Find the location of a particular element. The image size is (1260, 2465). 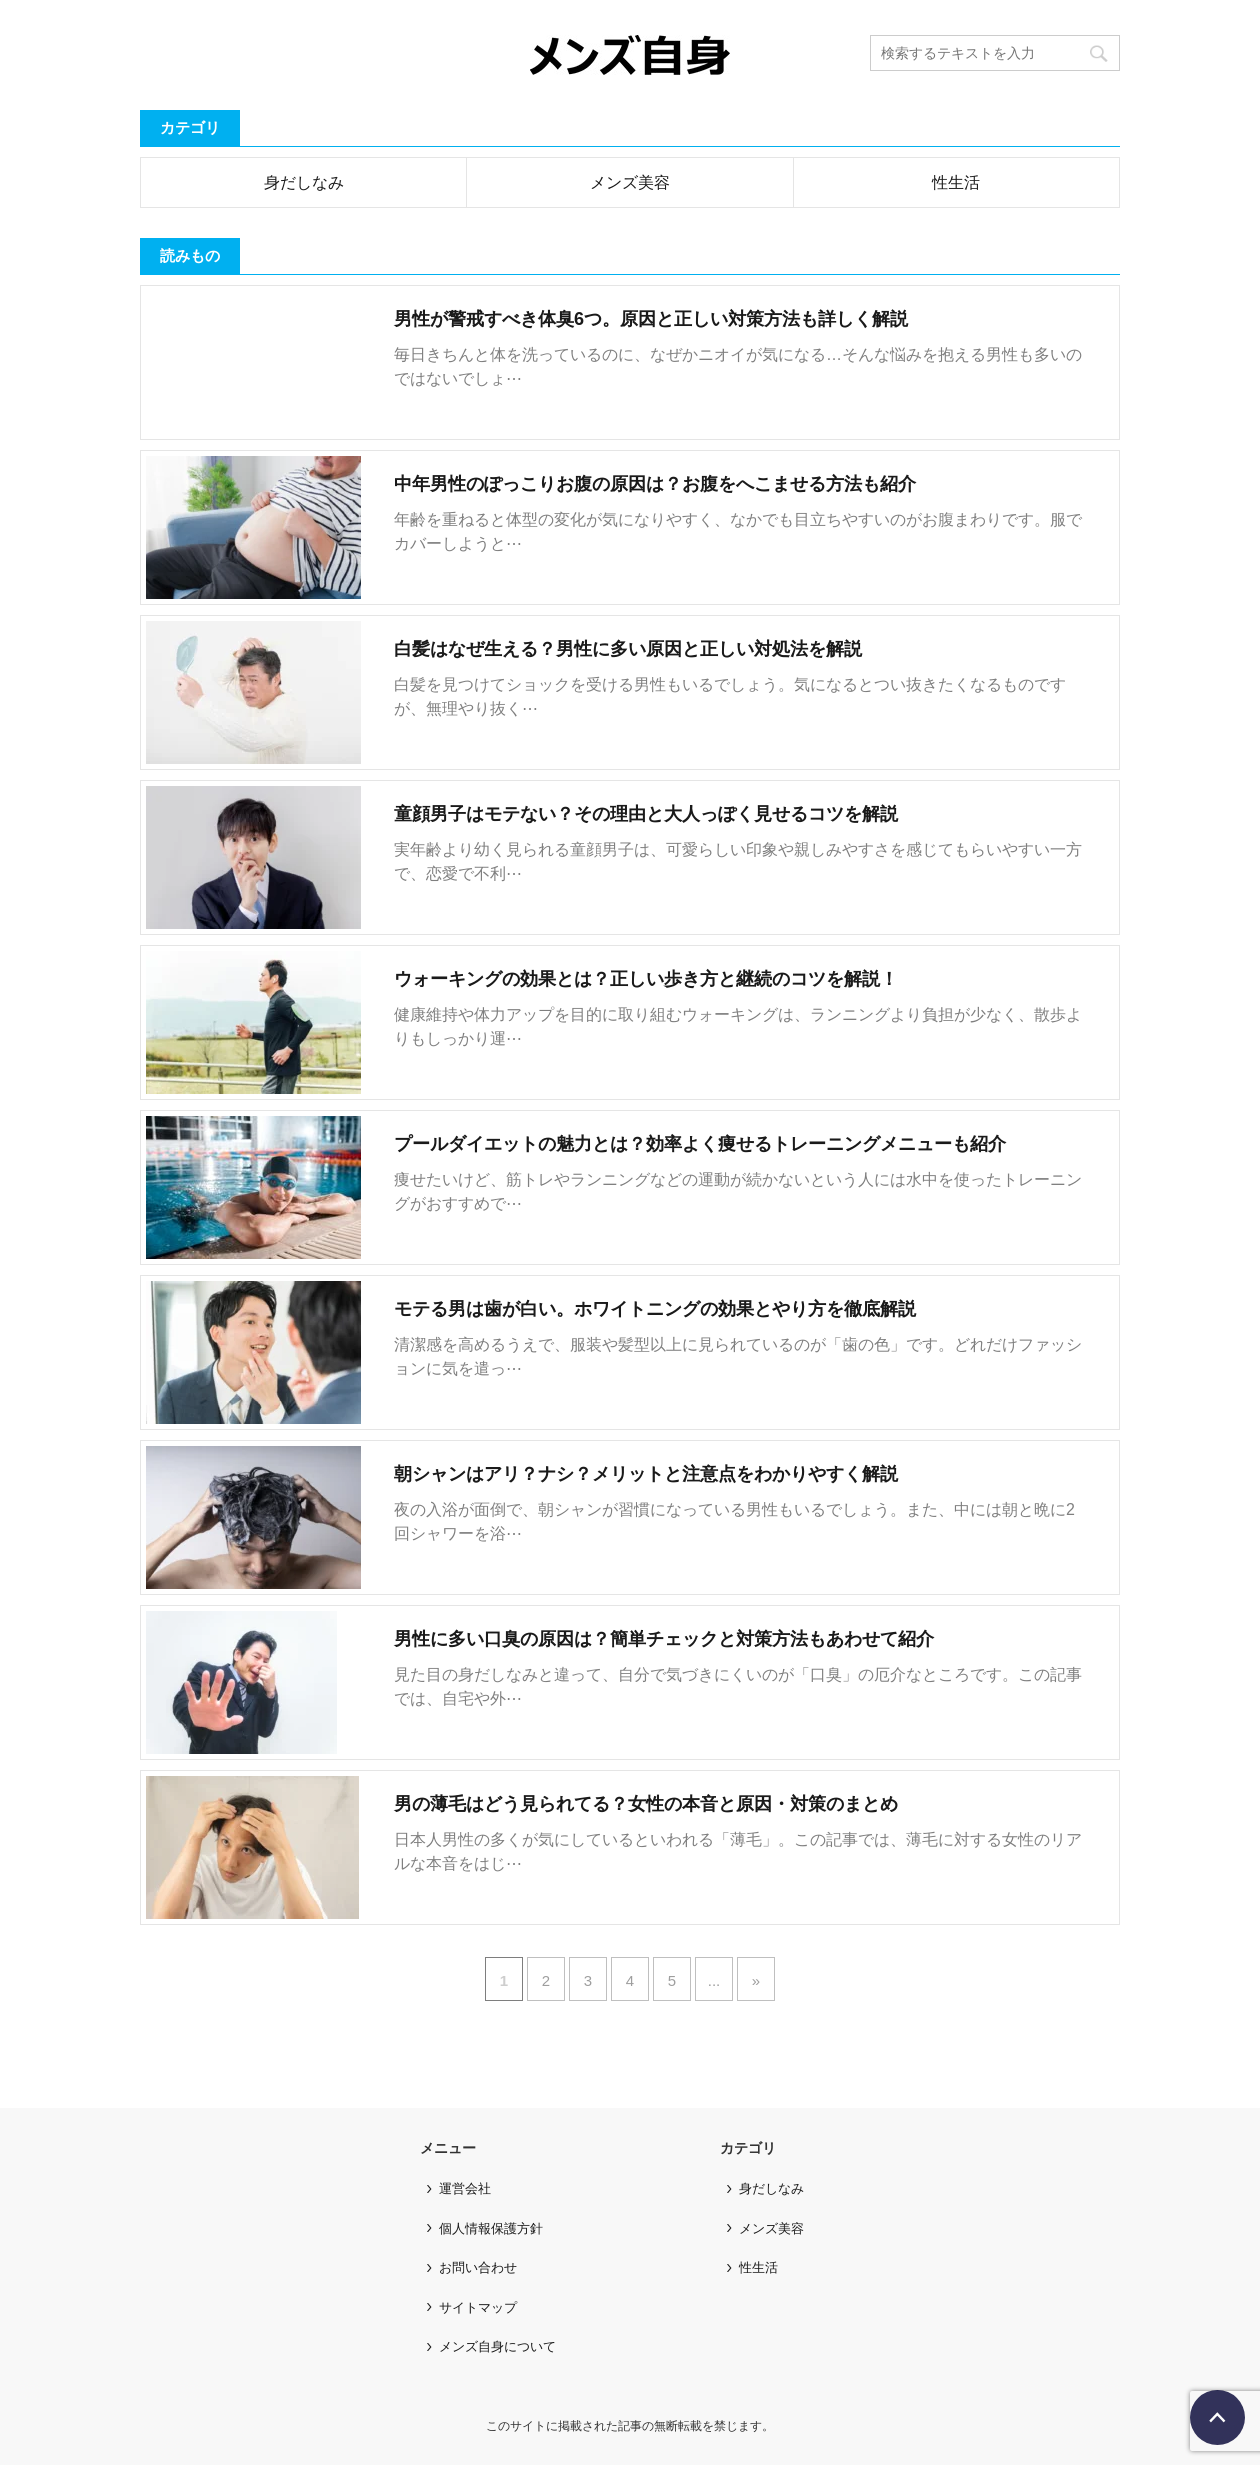

個人情報保護方針 is located at coordinates (491, 2228).